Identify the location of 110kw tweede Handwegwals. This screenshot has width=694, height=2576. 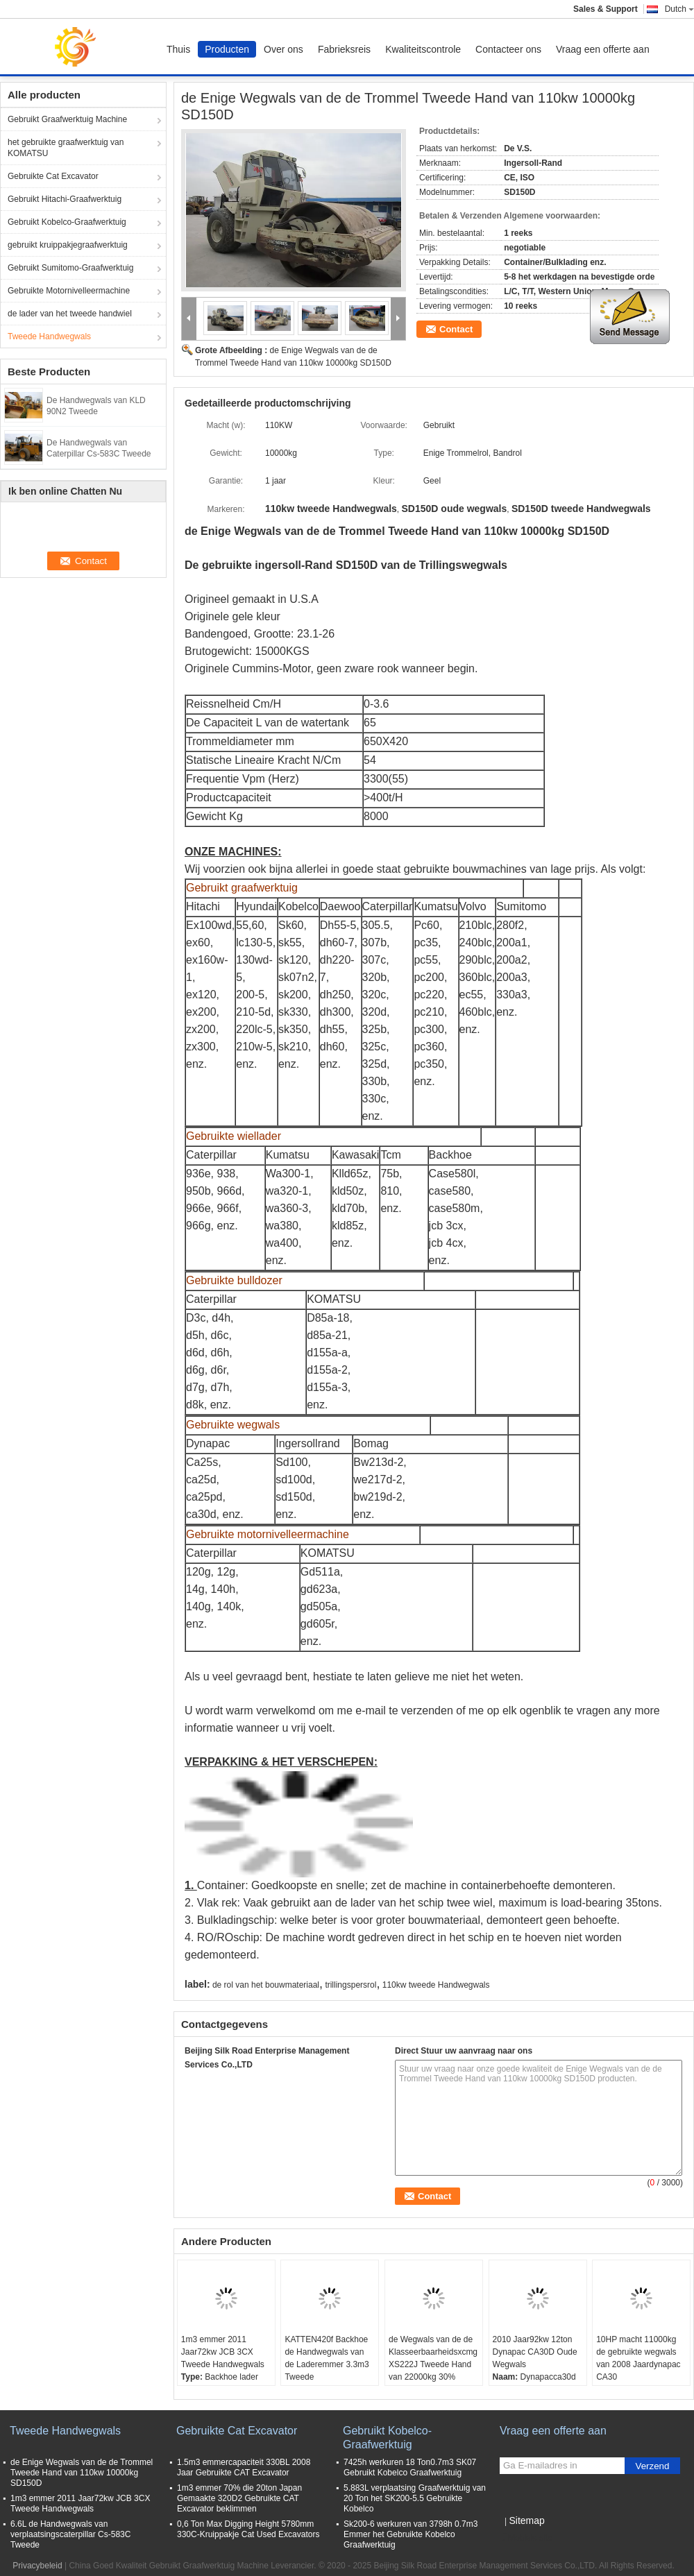
(436, 1985).